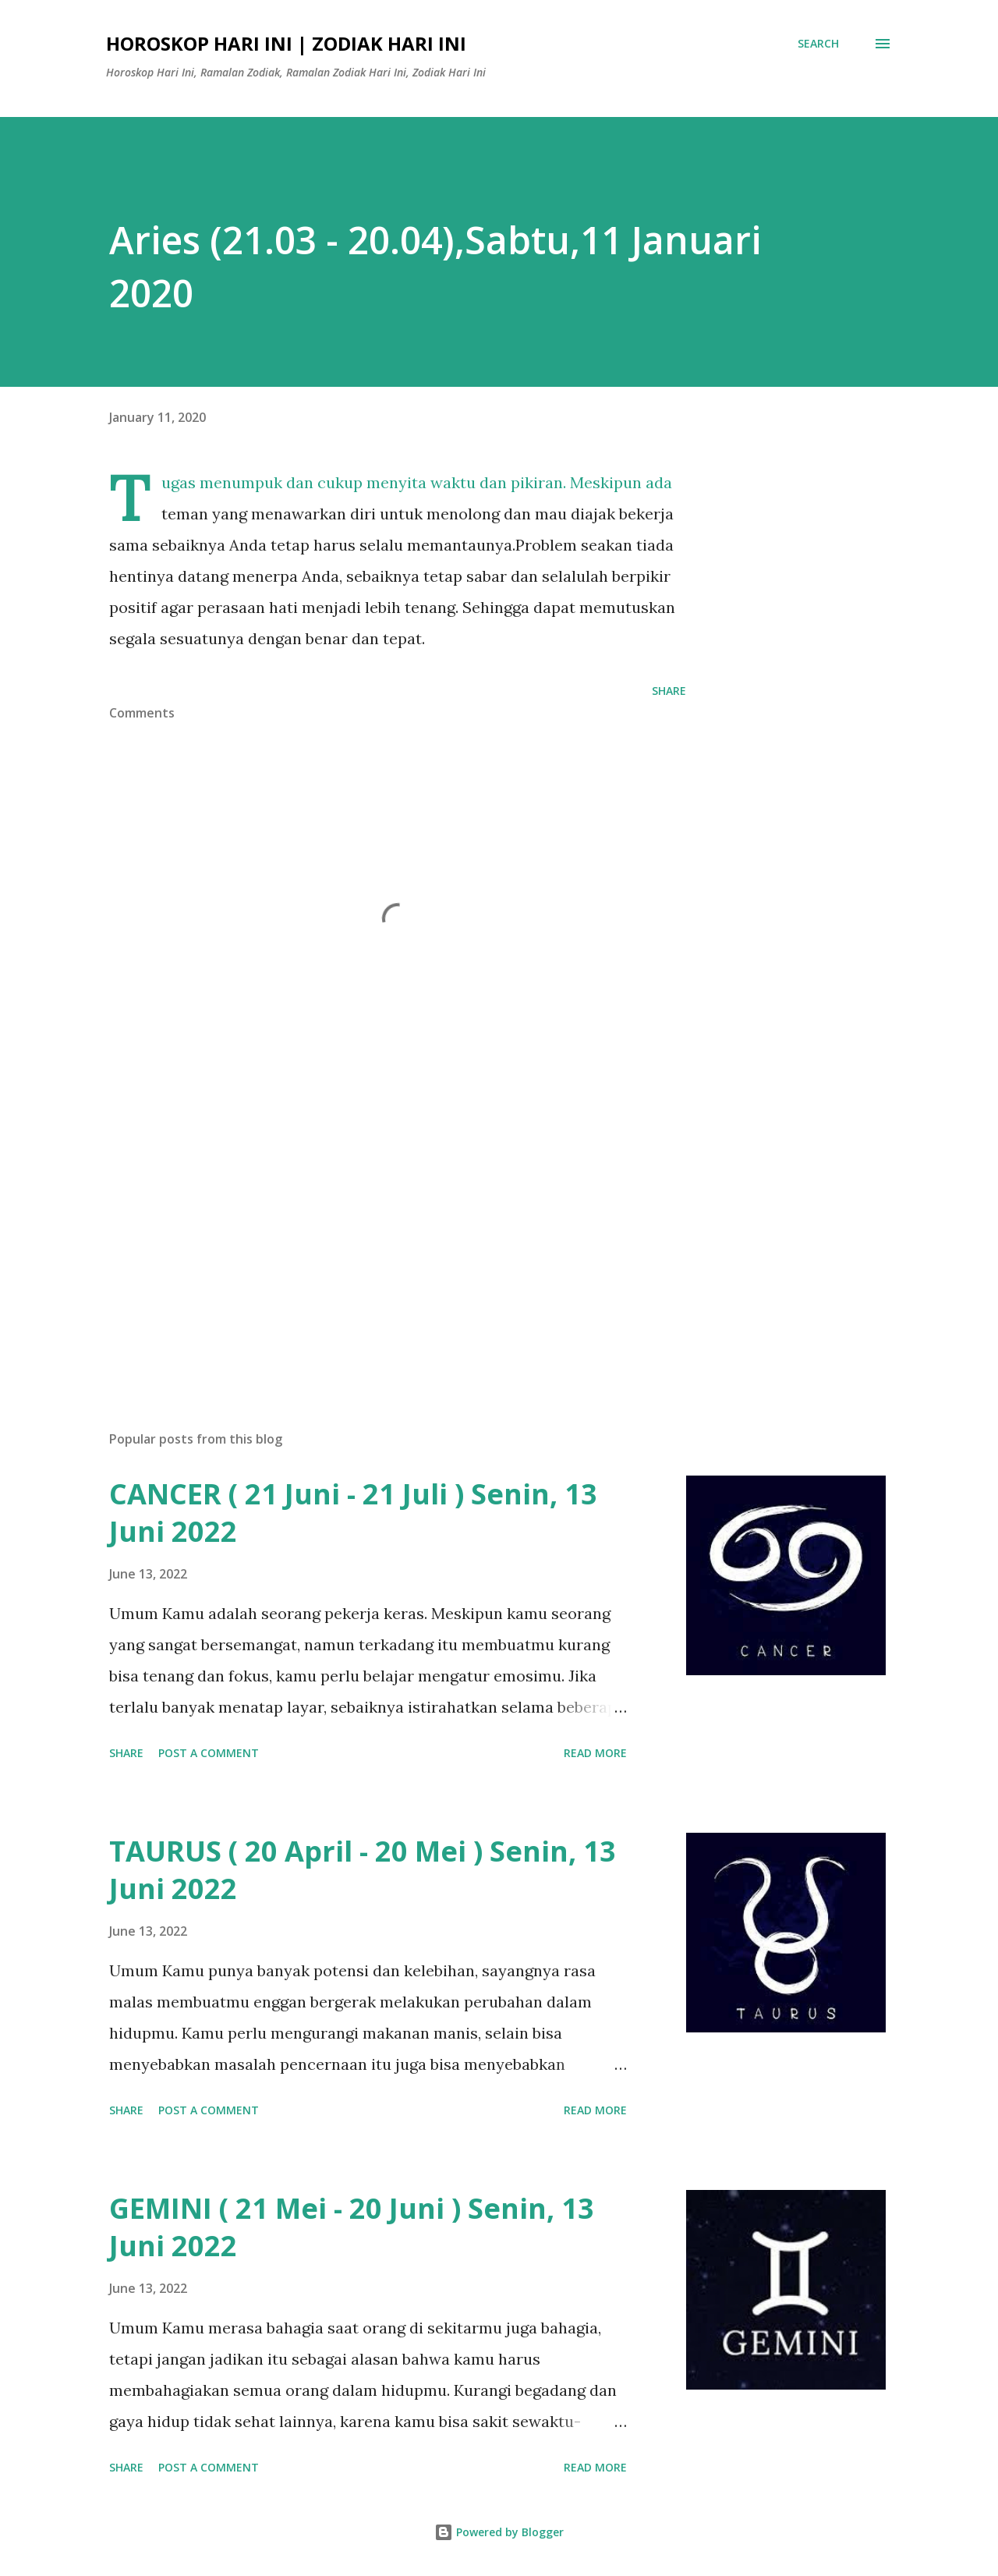 The width and height of the screenshot is (998, 2576). I want to click on [Search], so click(818, 43).